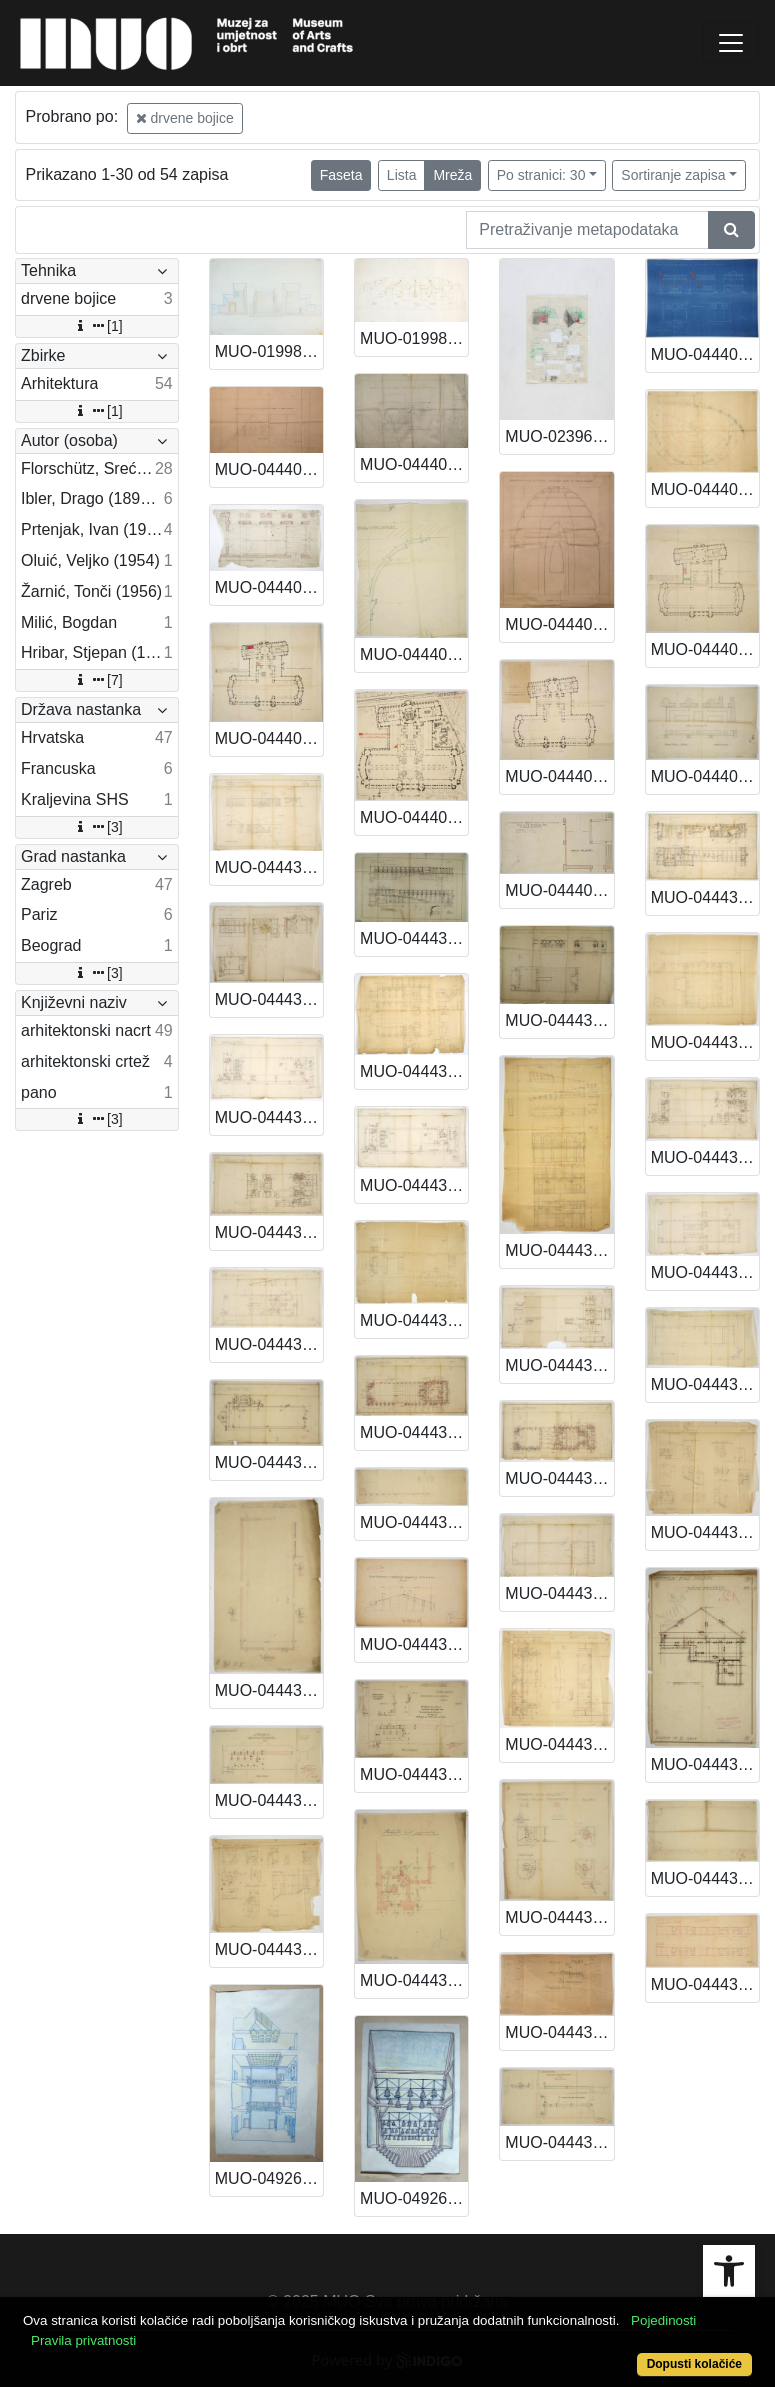 The image size is (775, 2387). I want to click on MUO-044405/06: Kopija dijela tlocrta: arhitektonski nacrt, so click(705, 776).